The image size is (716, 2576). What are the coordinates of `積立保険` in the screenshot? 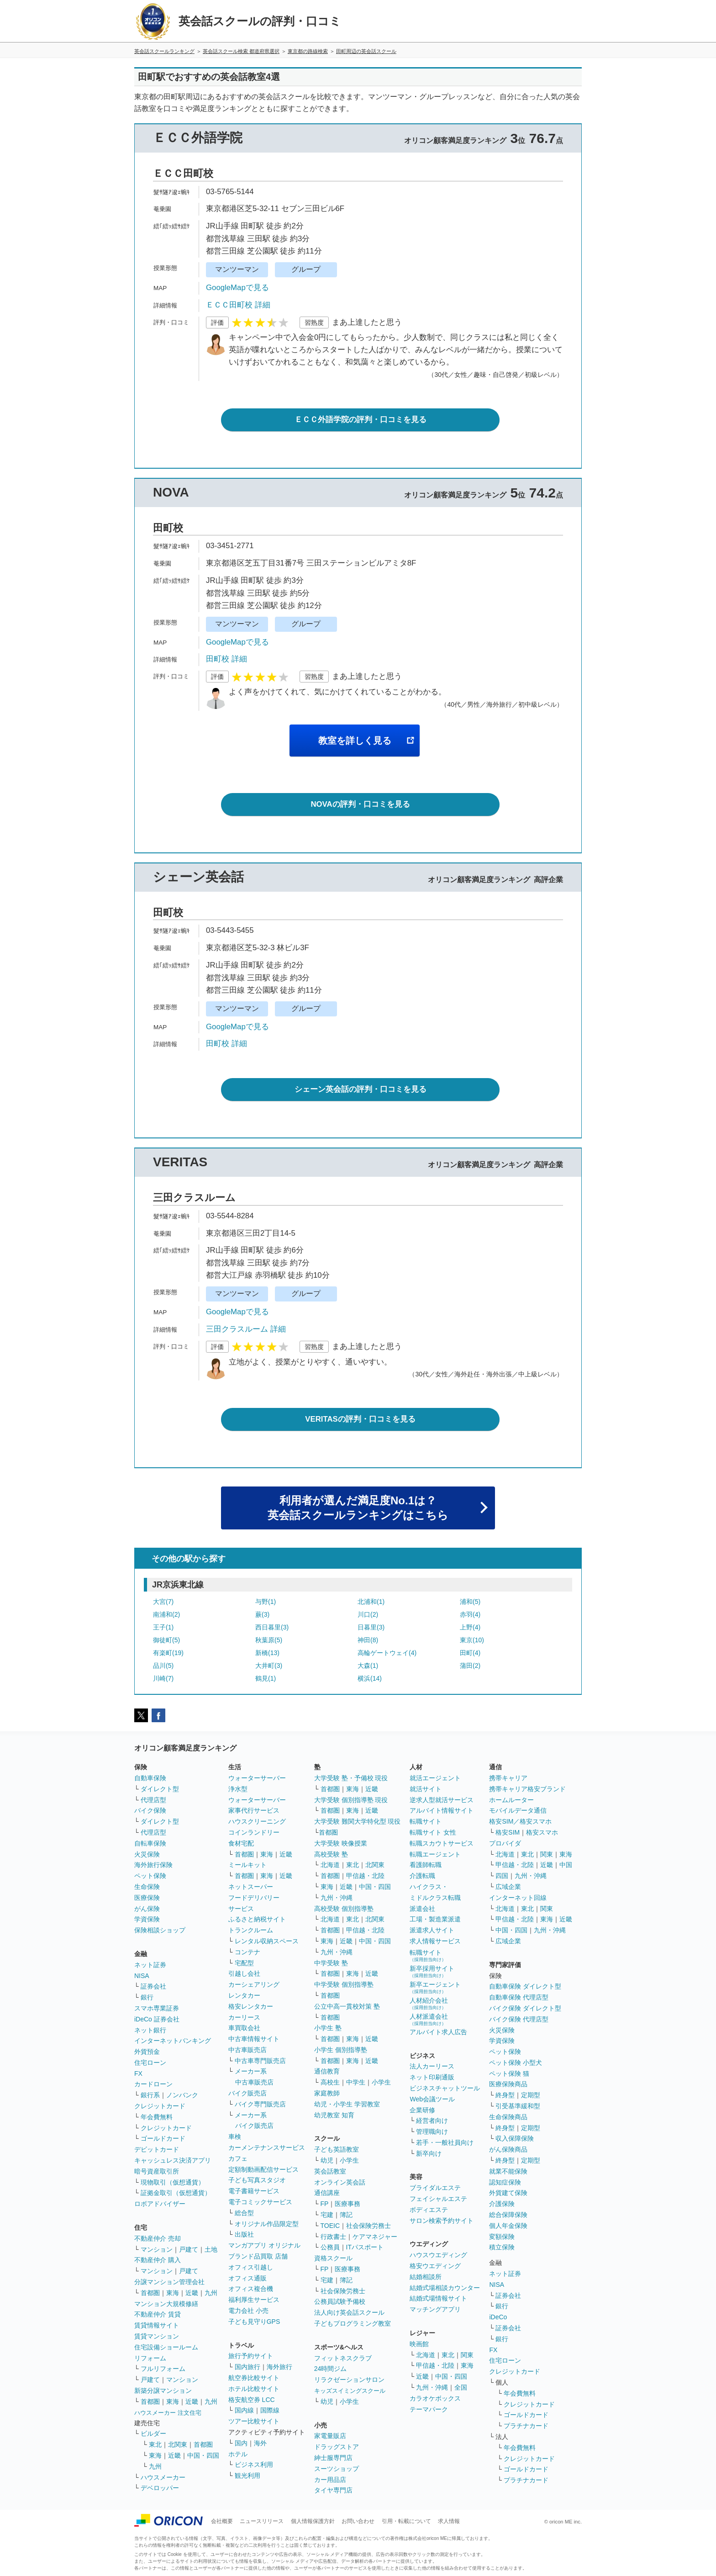 It's located at (502, 2247).